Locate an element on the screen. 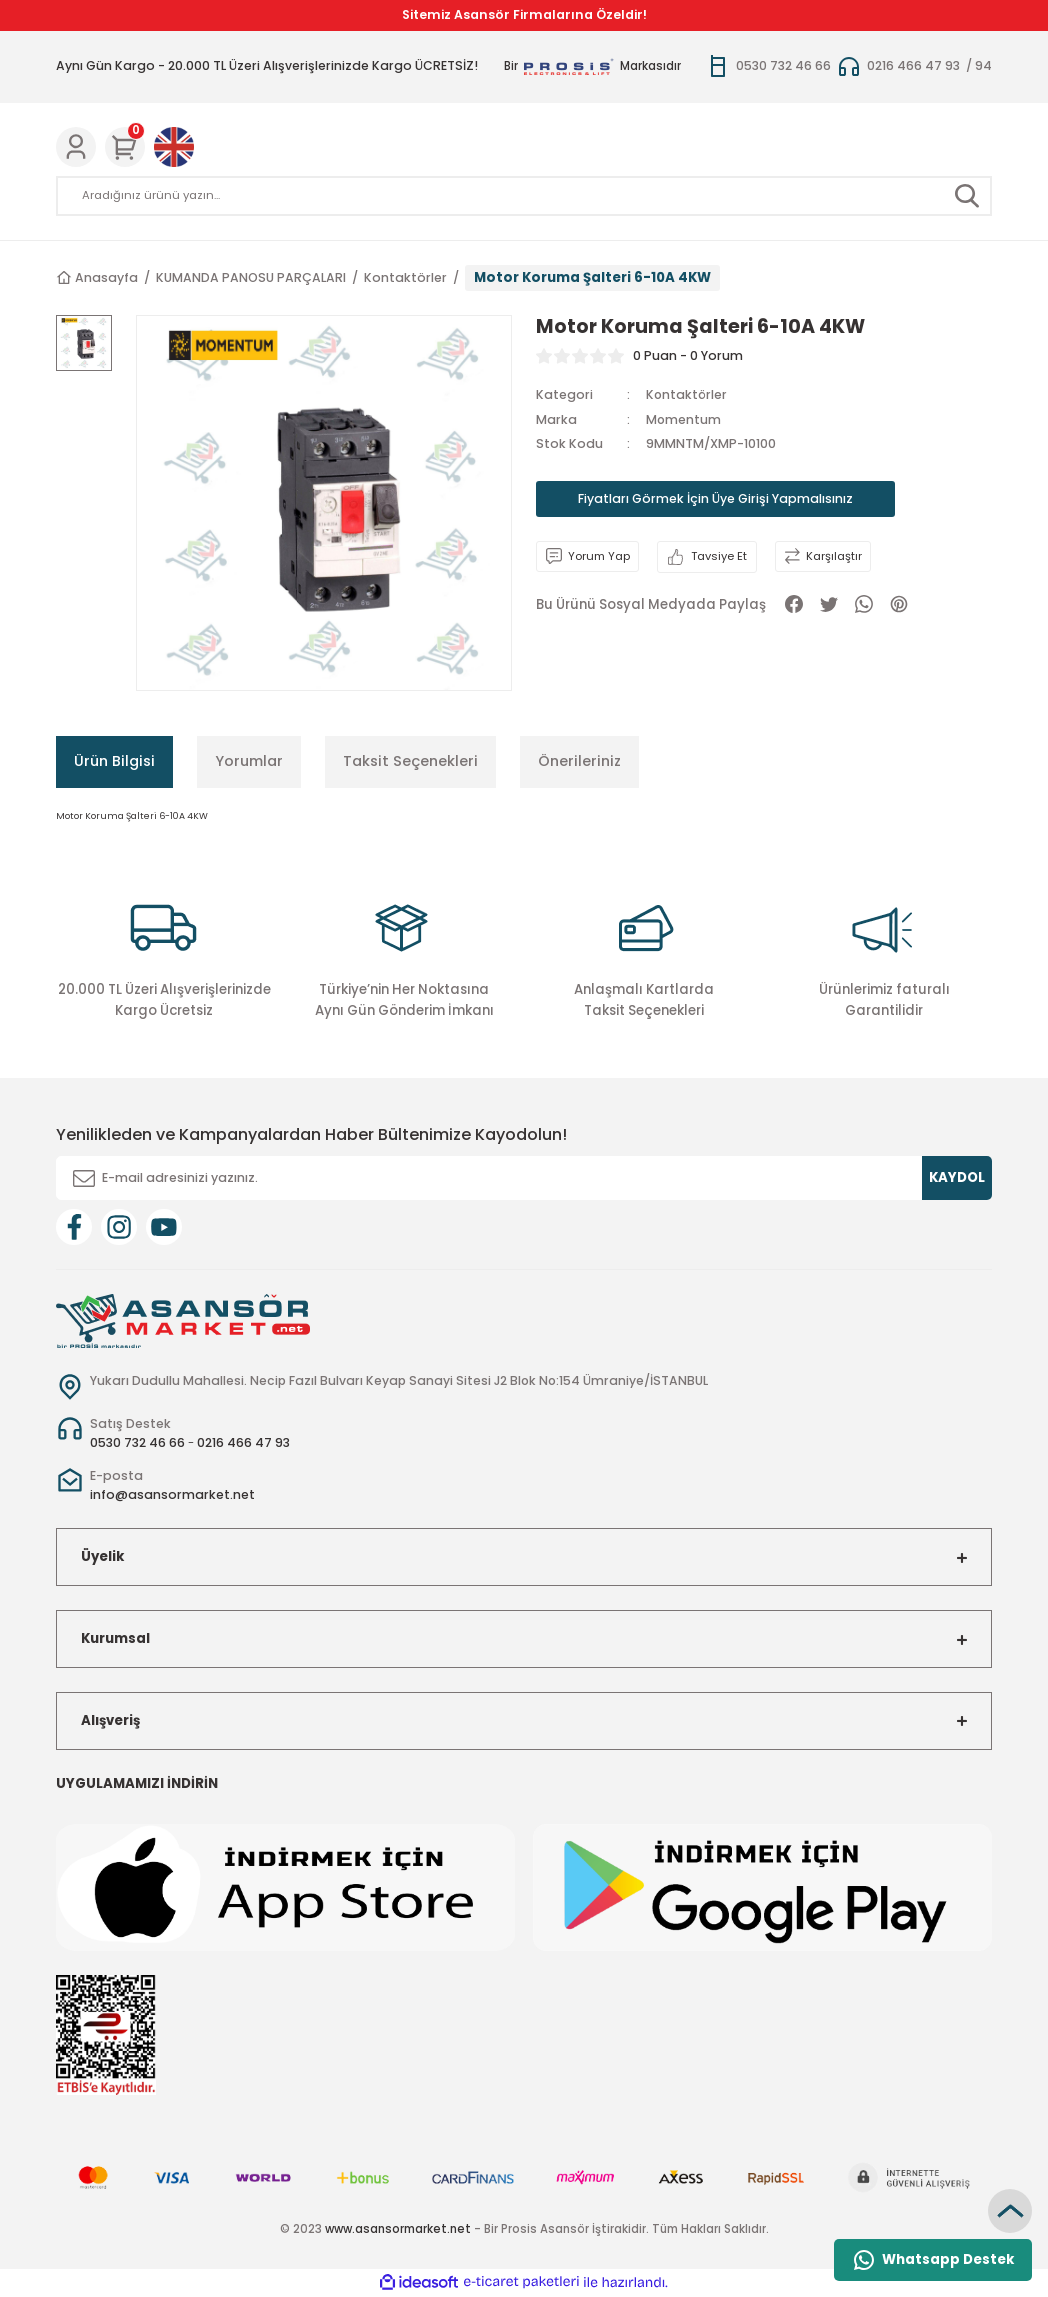 The height and width of the screenshot is (2297, 1048). Önerileriniz is located at coordinates (579, 761).